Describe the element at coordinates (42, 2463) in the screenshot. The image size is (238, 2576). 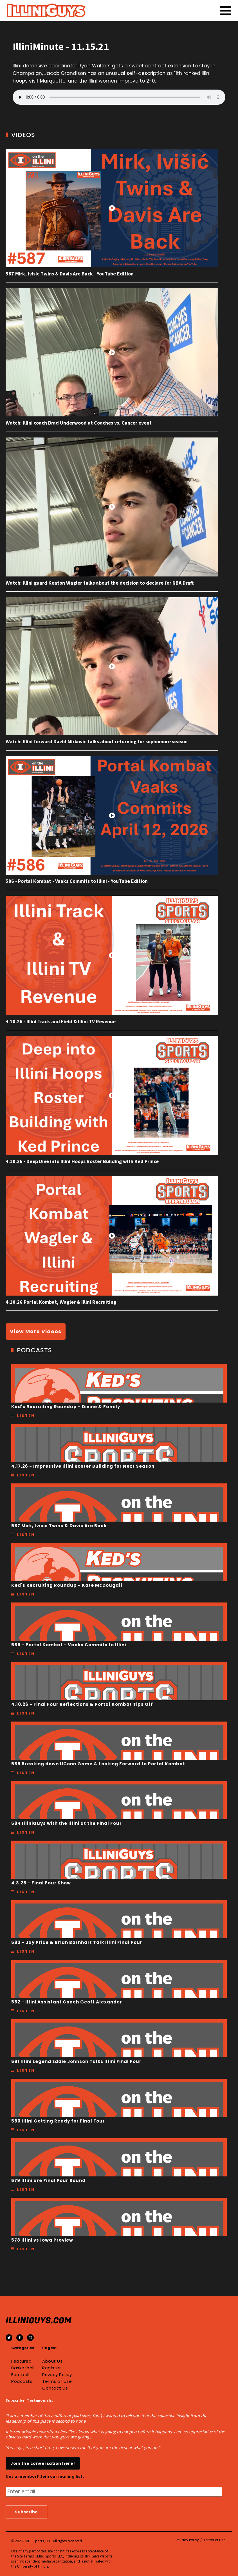
I see `Join the conversation here!` at that location.